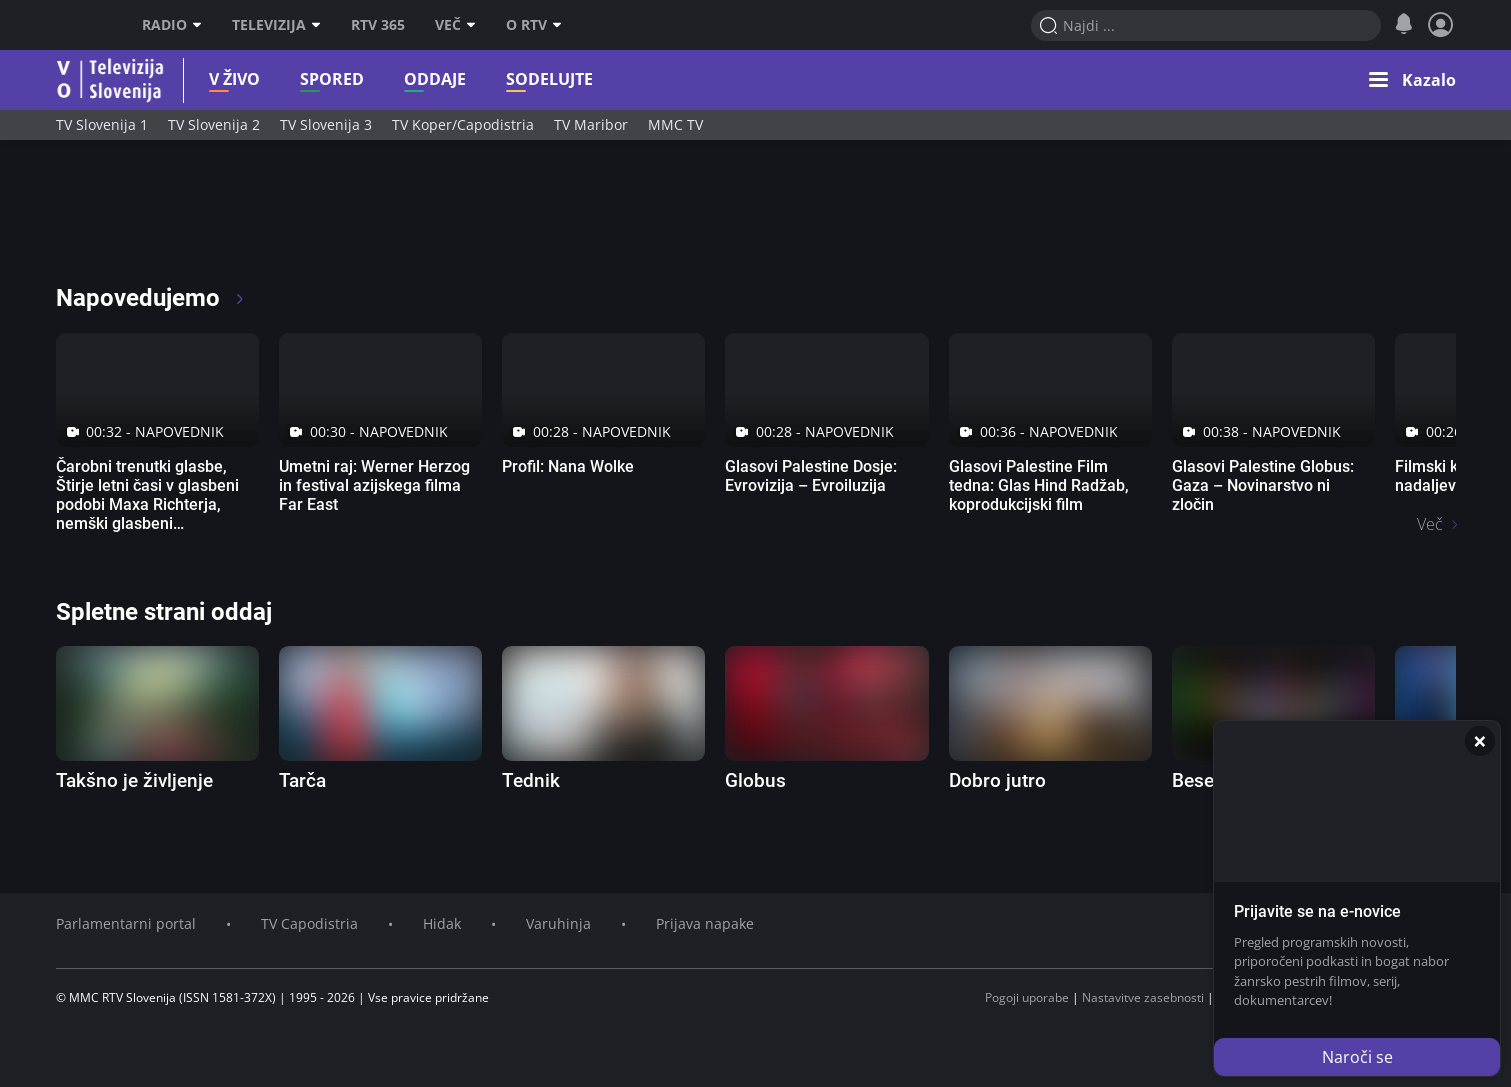 The width and height of the screenshot is (1511, 1087). Describe the element at coordinates (126, 923) in the screenshot. I see `Parlamentarni portal` at that location.